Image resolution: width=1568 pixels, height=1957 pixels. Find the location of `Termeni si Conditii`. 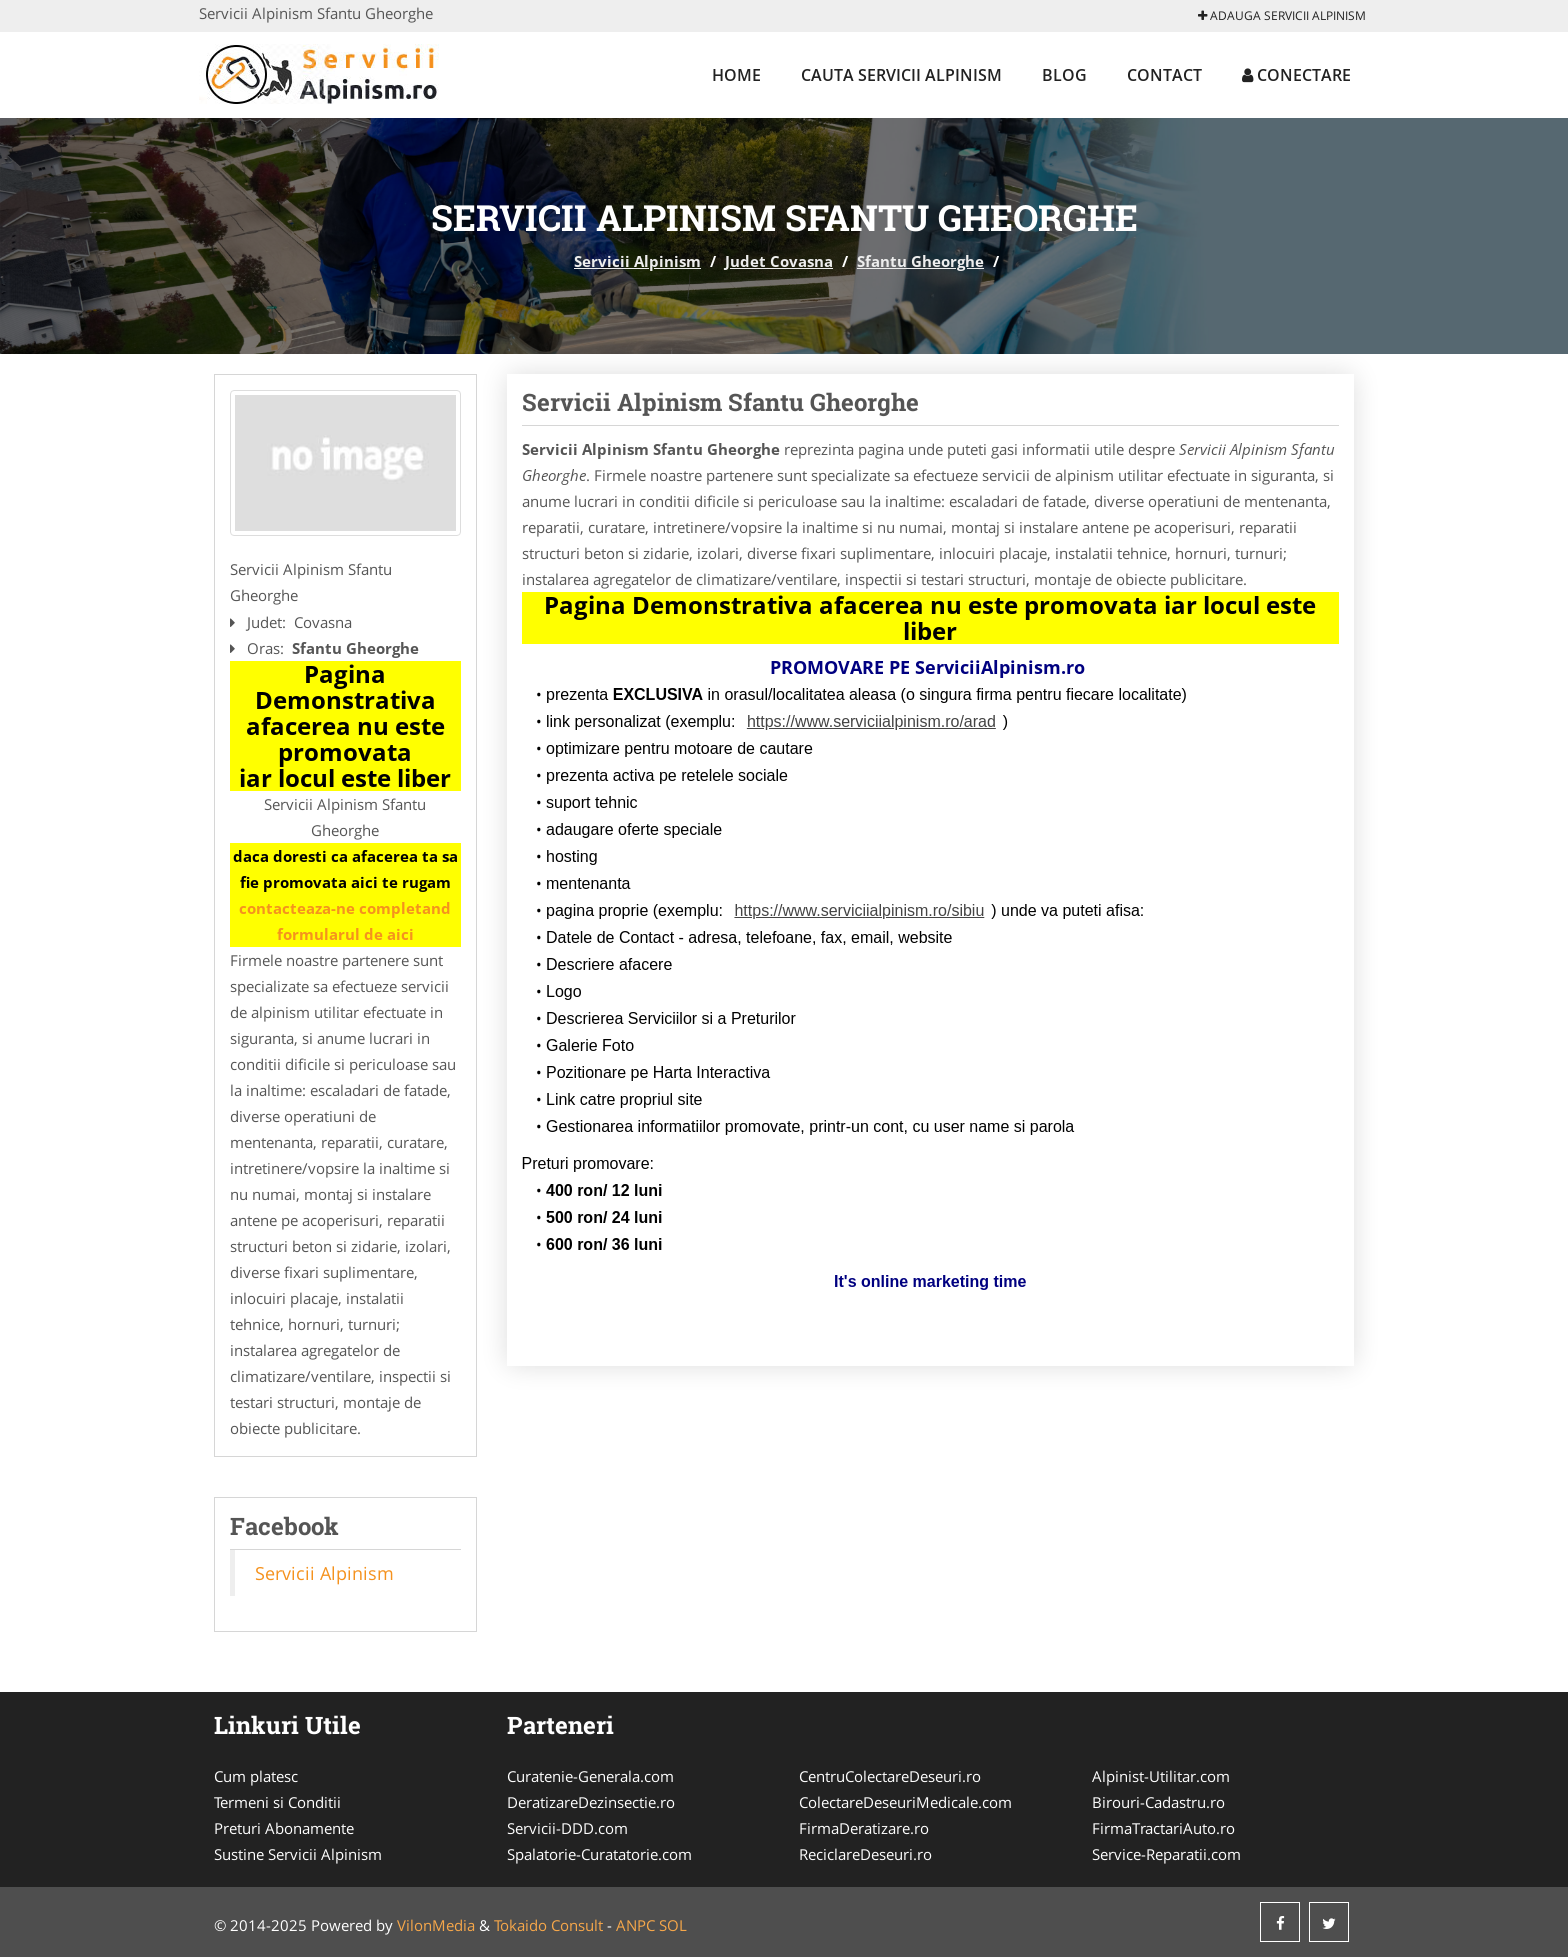

Termeni si Conditii is located at coordinates (277, 1802).